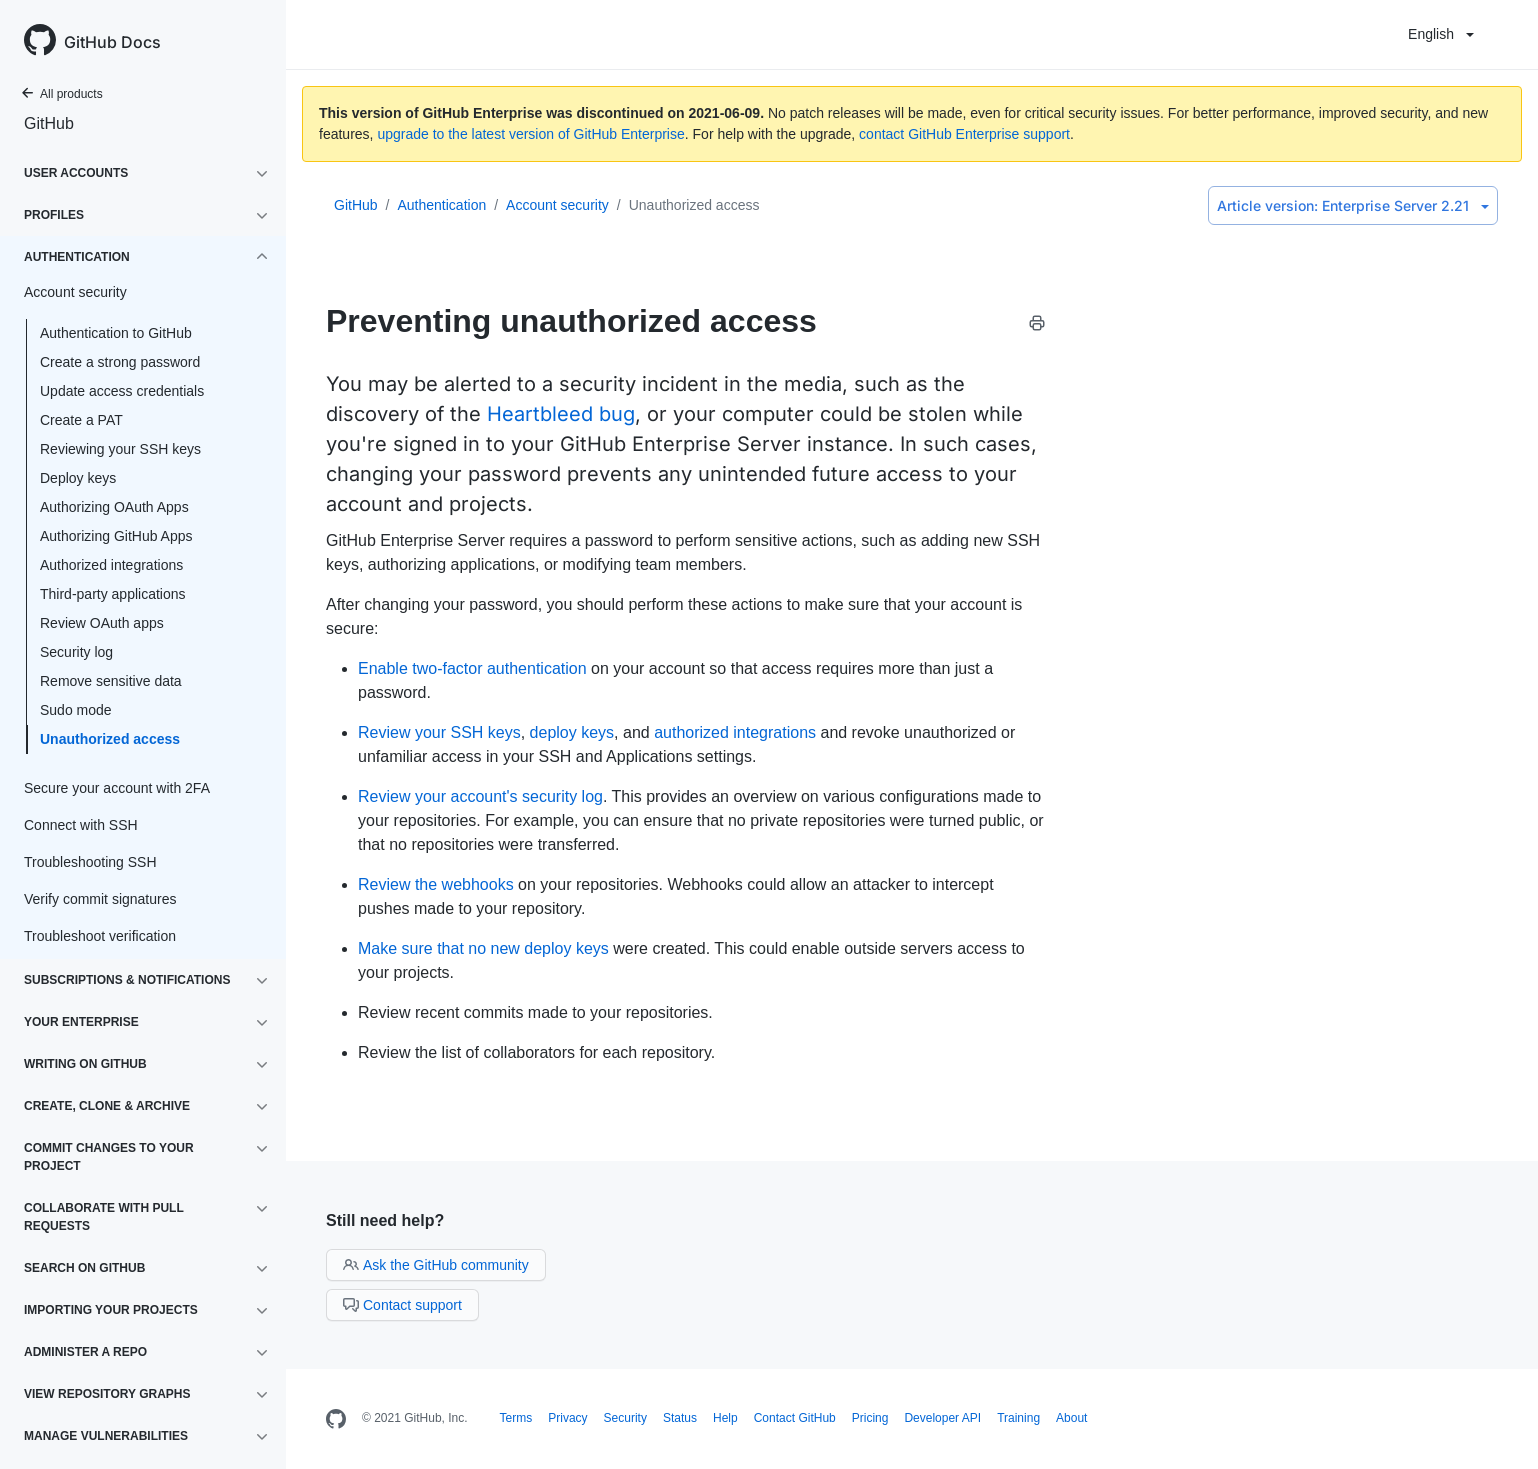  Describe the element at coordinates (483, 948) in the screenshot. I see `Make sure that no new deploy keys` at that location.